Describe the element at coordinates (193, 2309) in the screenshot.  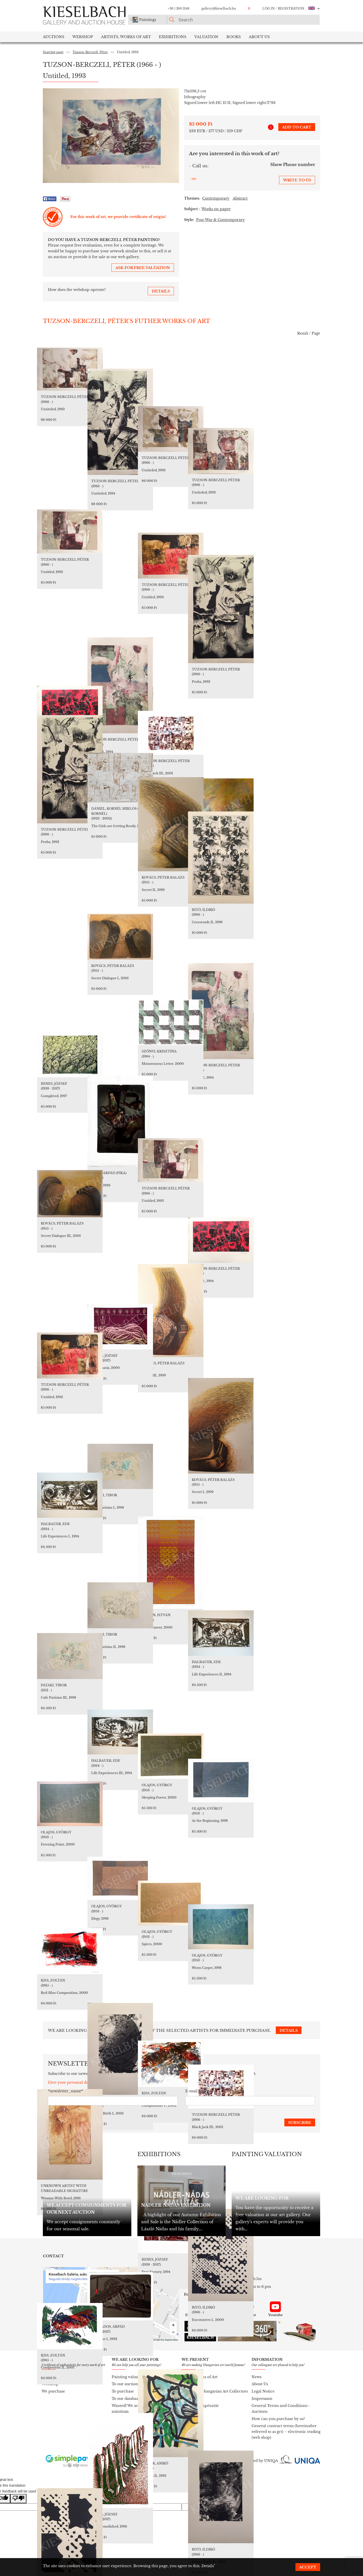
I see `Facebook` at that location.